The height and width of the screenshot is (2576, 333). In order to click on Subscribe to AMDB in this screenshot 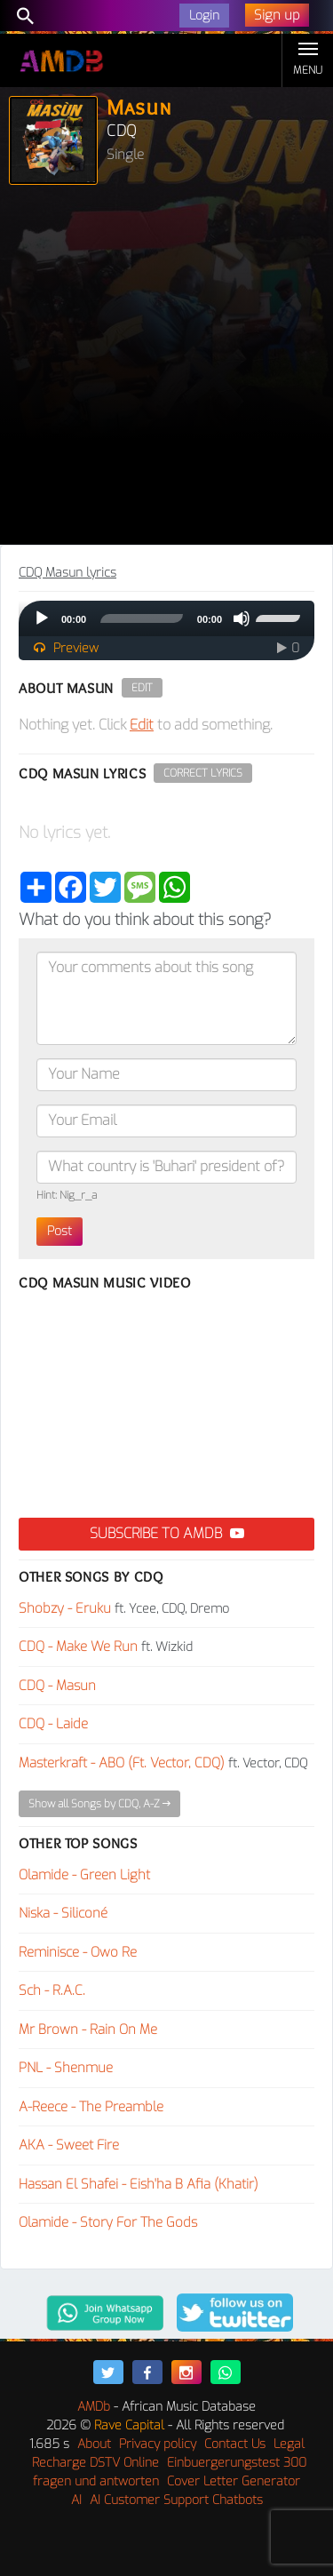, I will do `click(167, 1533)`.